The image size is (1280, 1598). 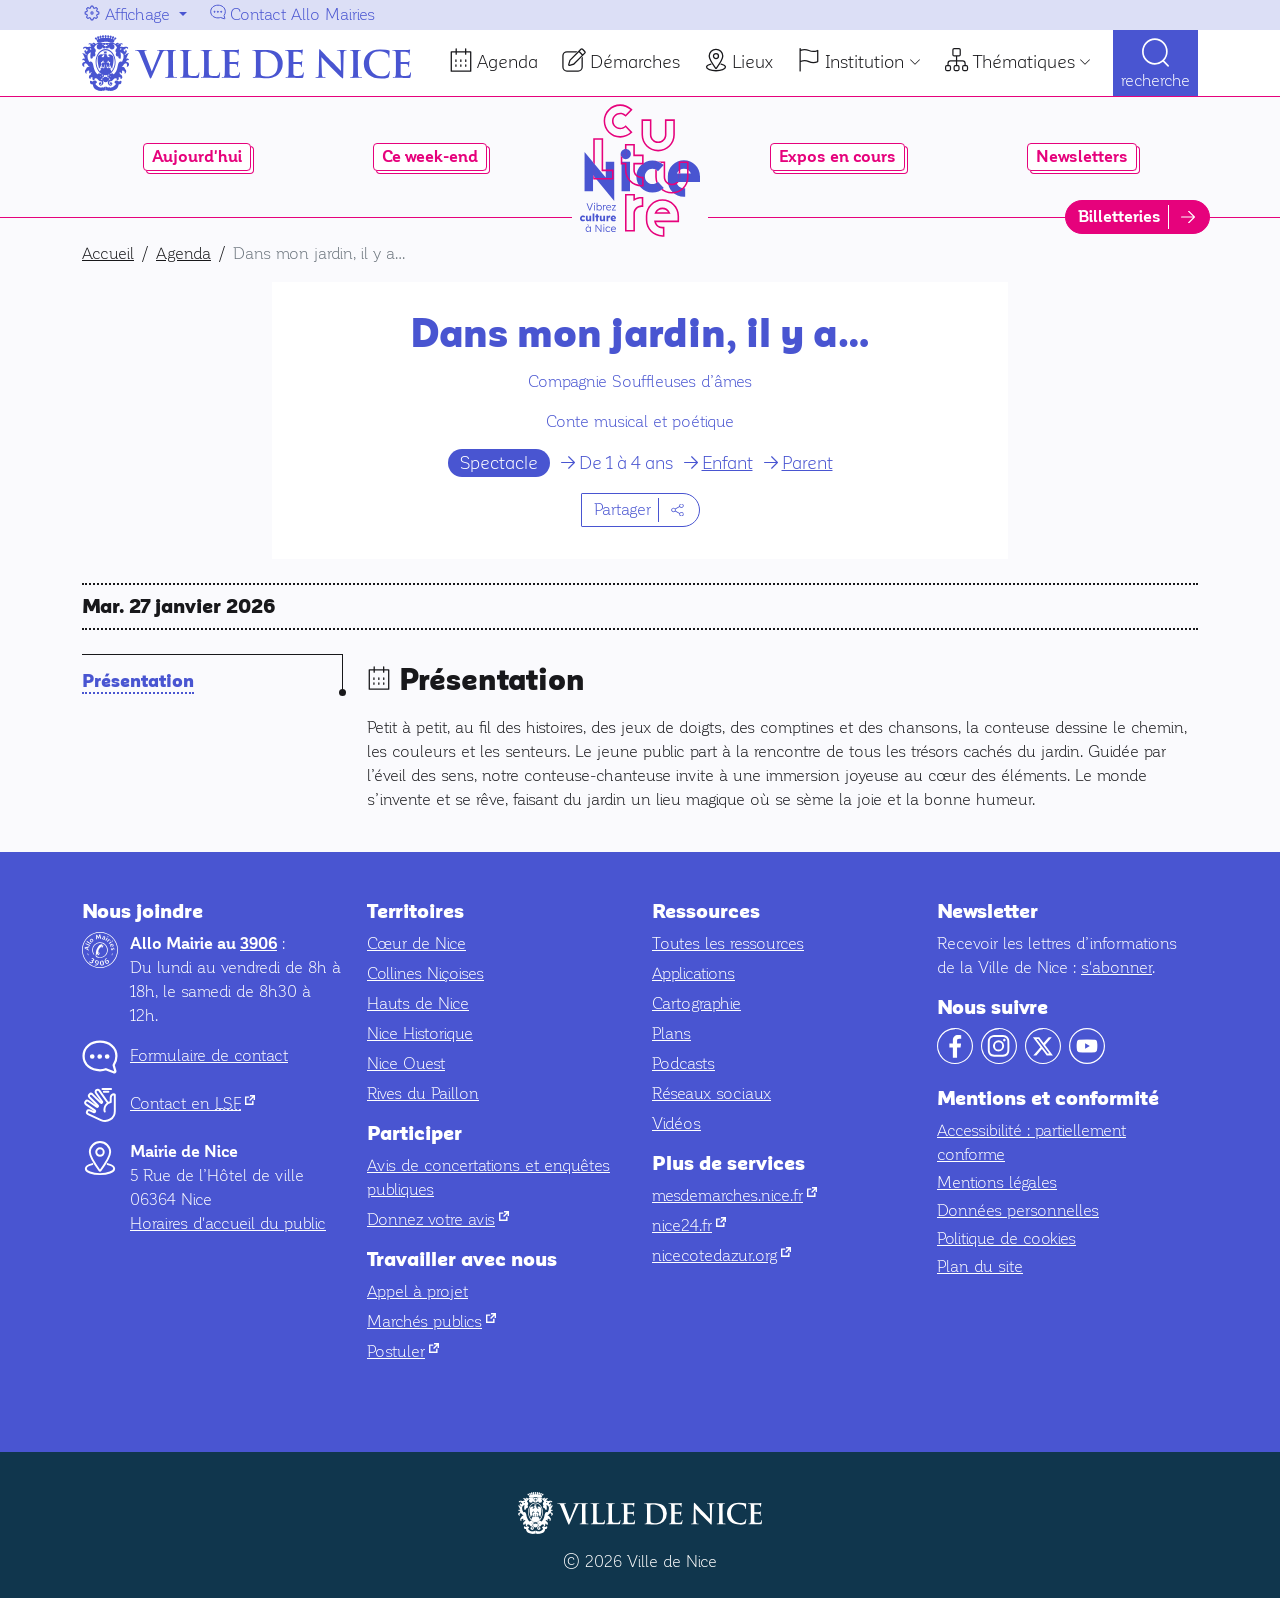 What do you see at coordinates (209, 1055) in the screenshot?
I see `Formulaire de contact` at bounding box center [209, 1055].